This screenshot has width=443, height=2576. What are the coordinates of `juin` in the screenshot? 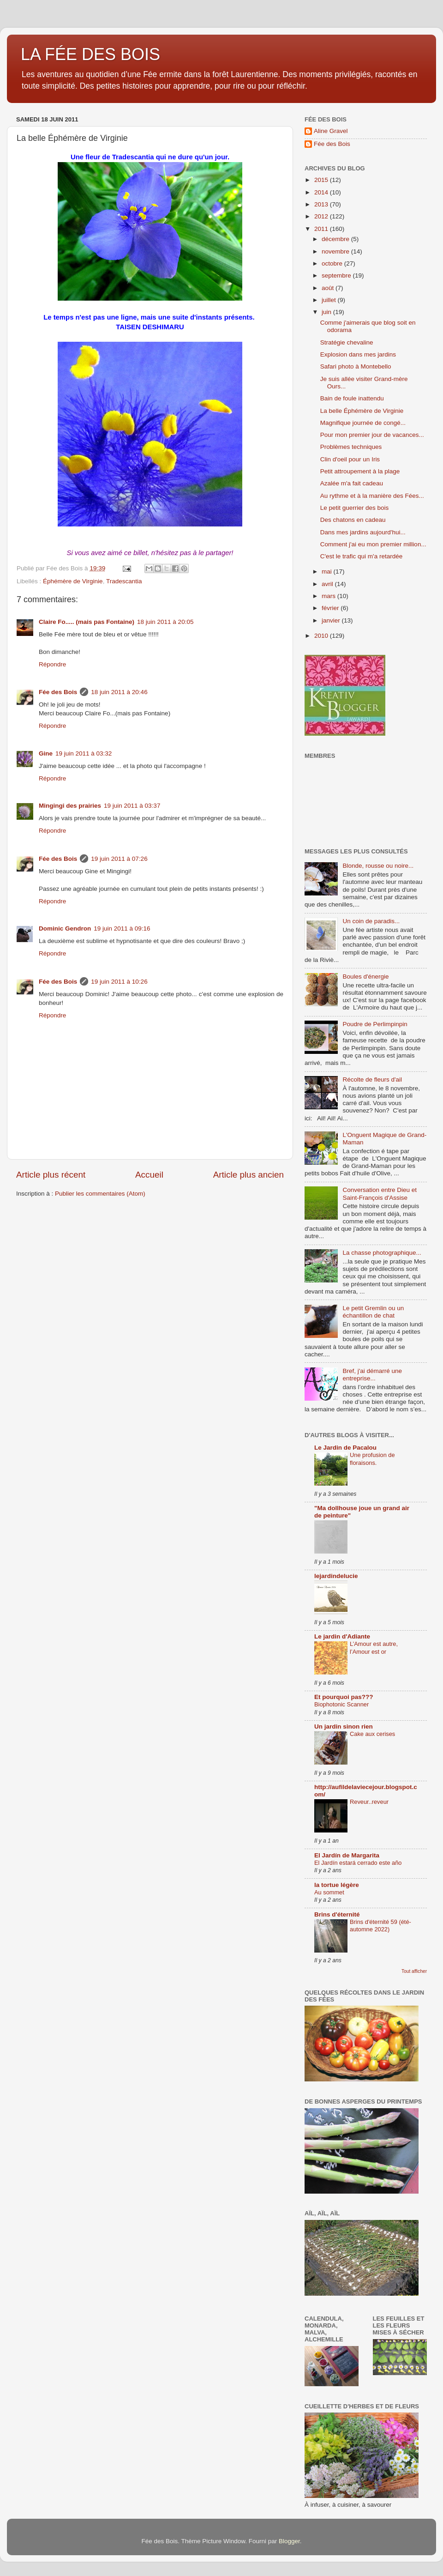 It's located at (327, 311).